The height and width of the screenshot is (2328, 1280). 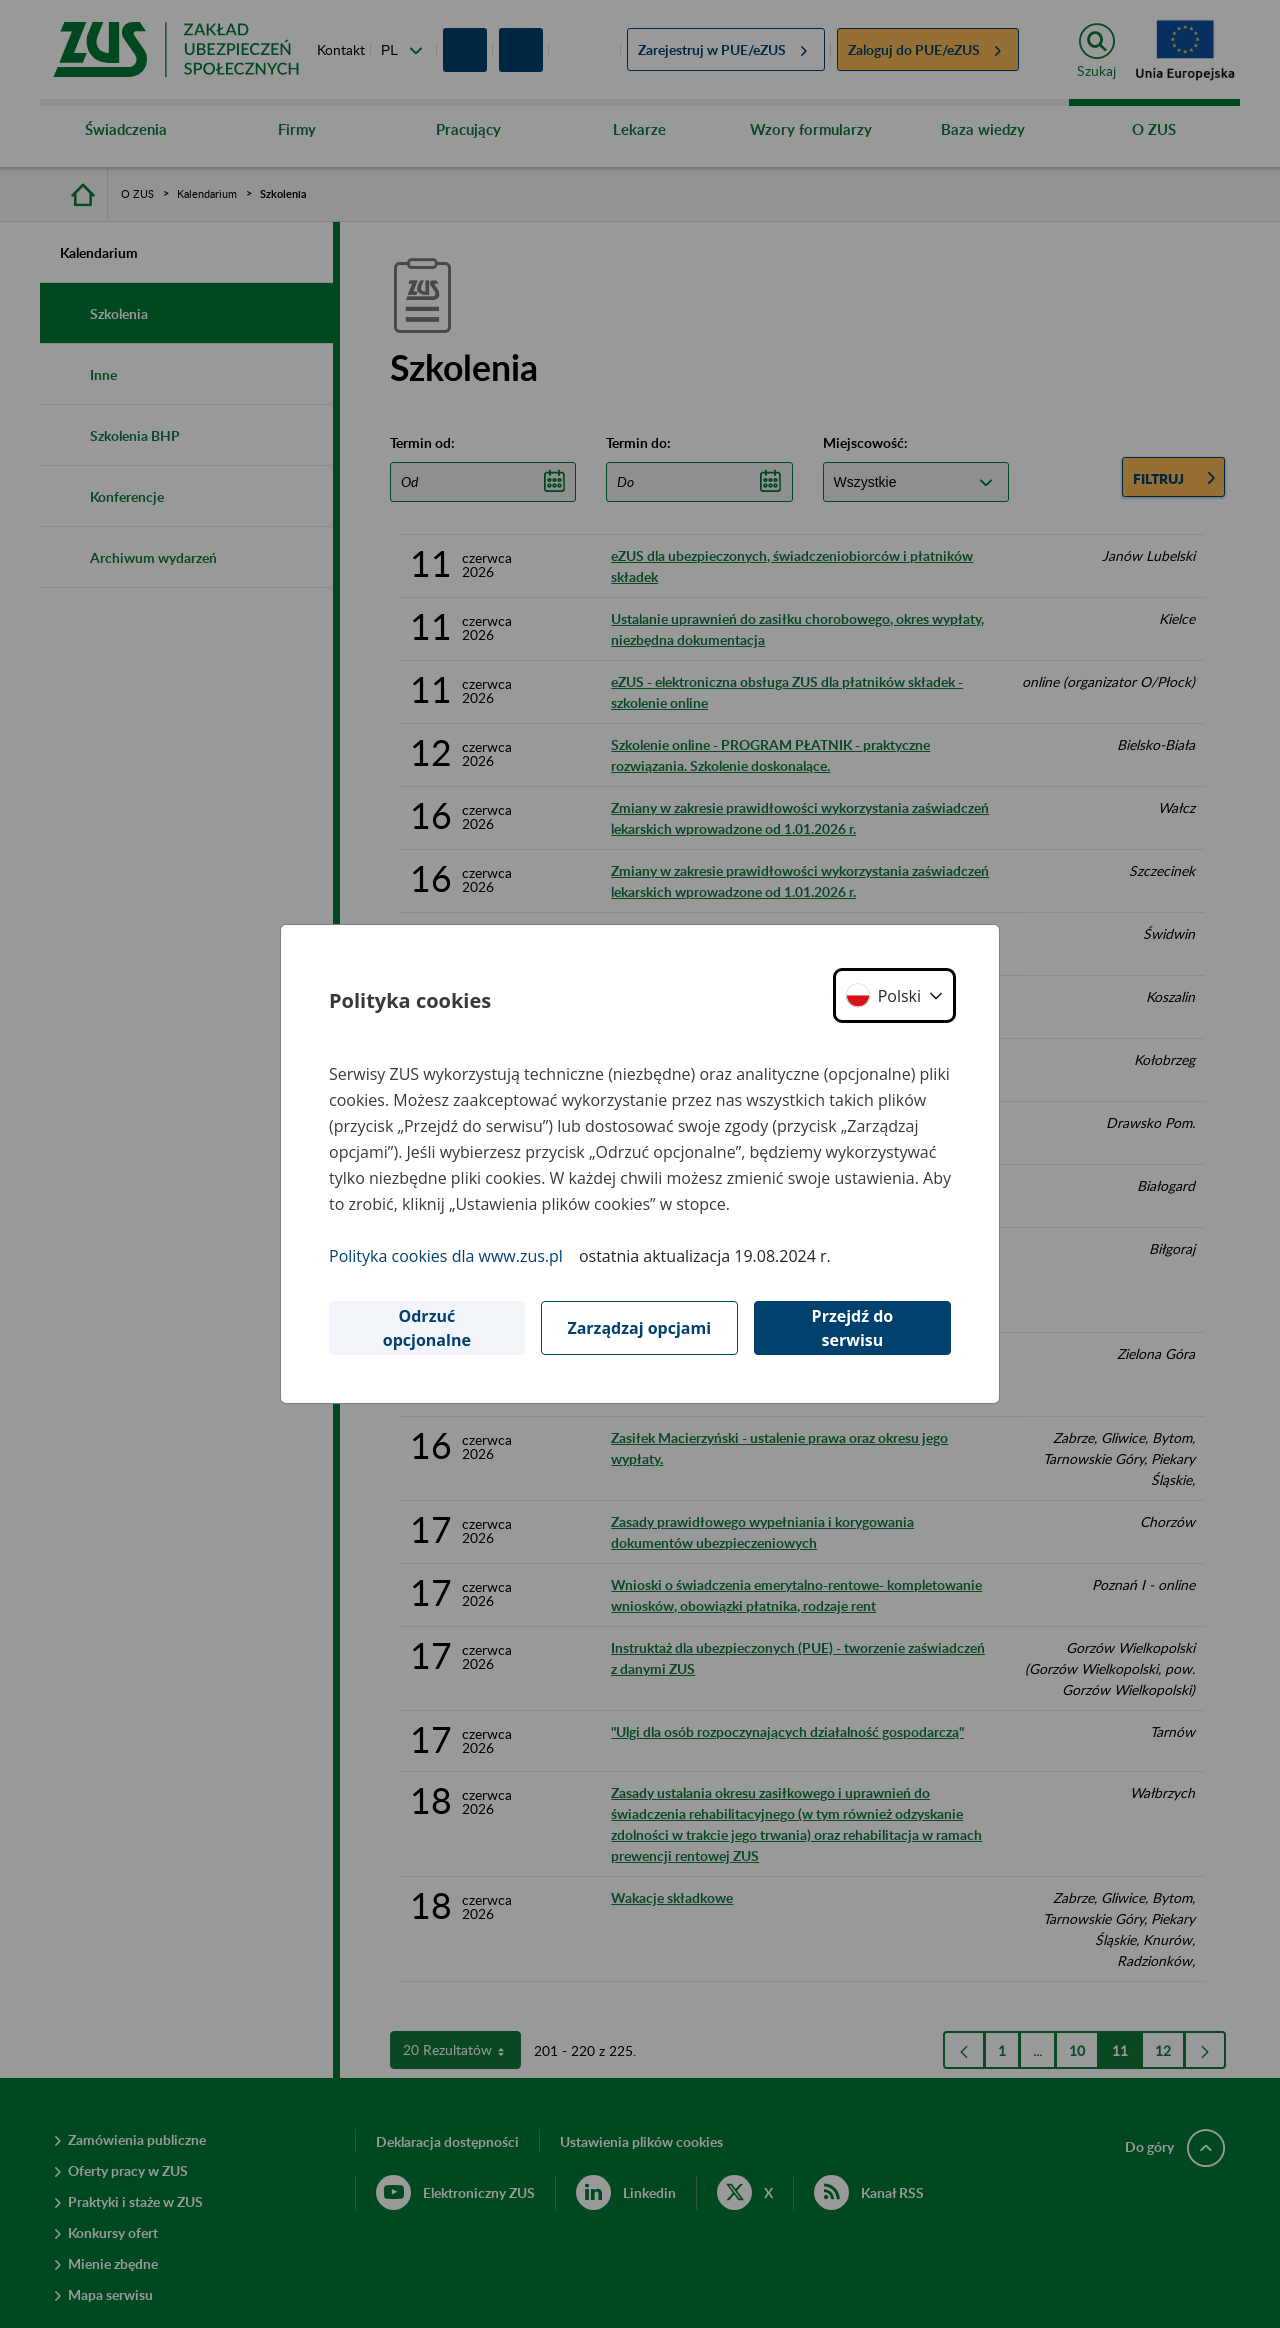 I want to click on Odrzuć opcjonalne, so click(x=427, y=1328).